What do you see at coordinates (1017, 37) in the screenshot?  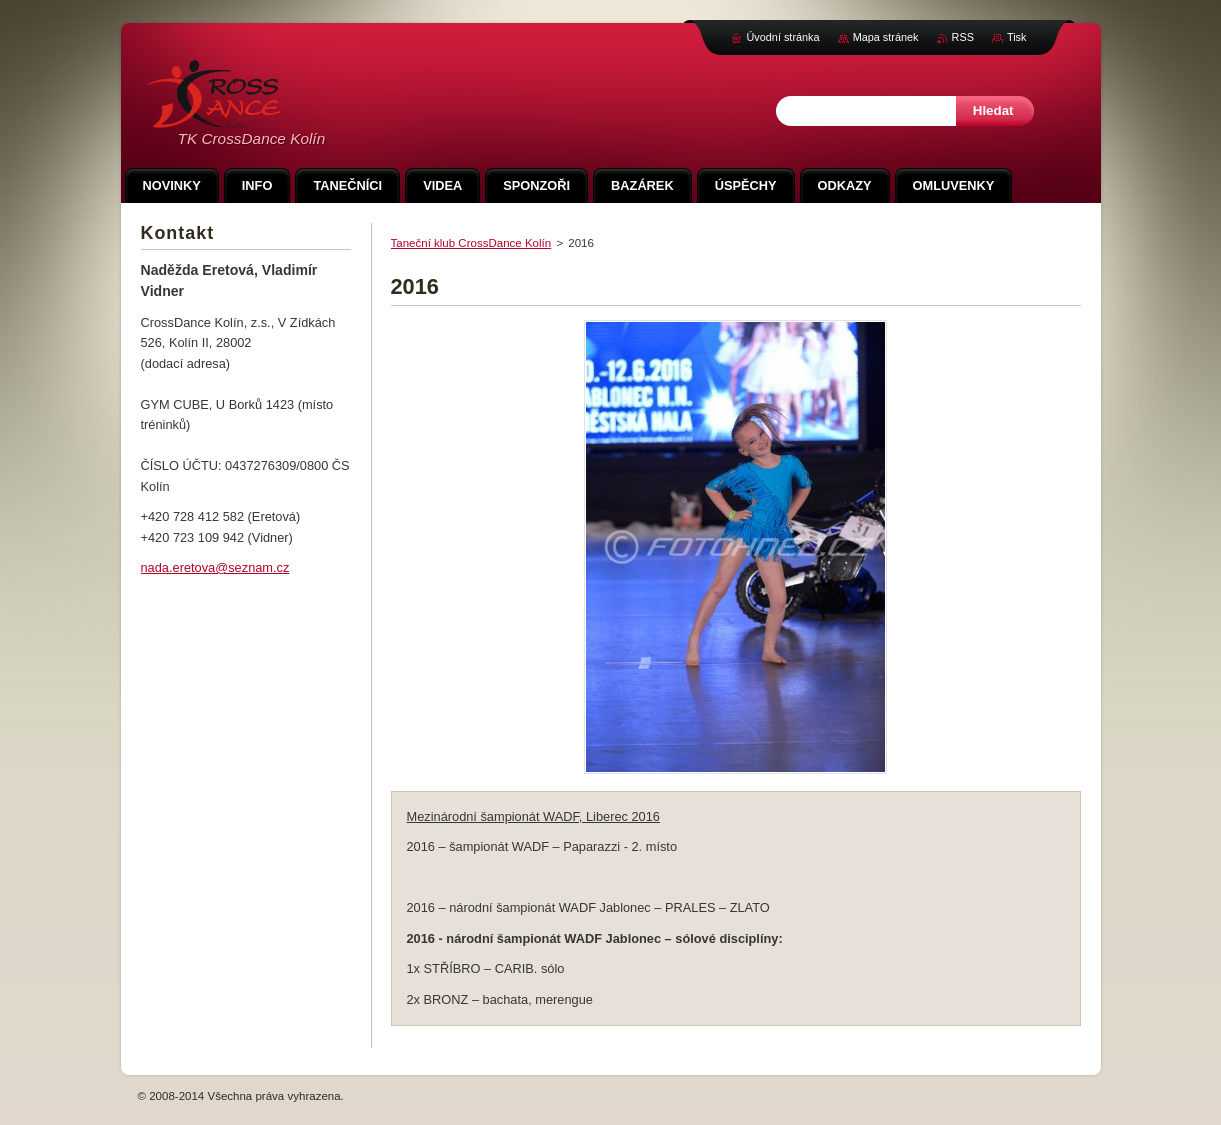 I see `Tisk` at bounding box center [1017, 37].